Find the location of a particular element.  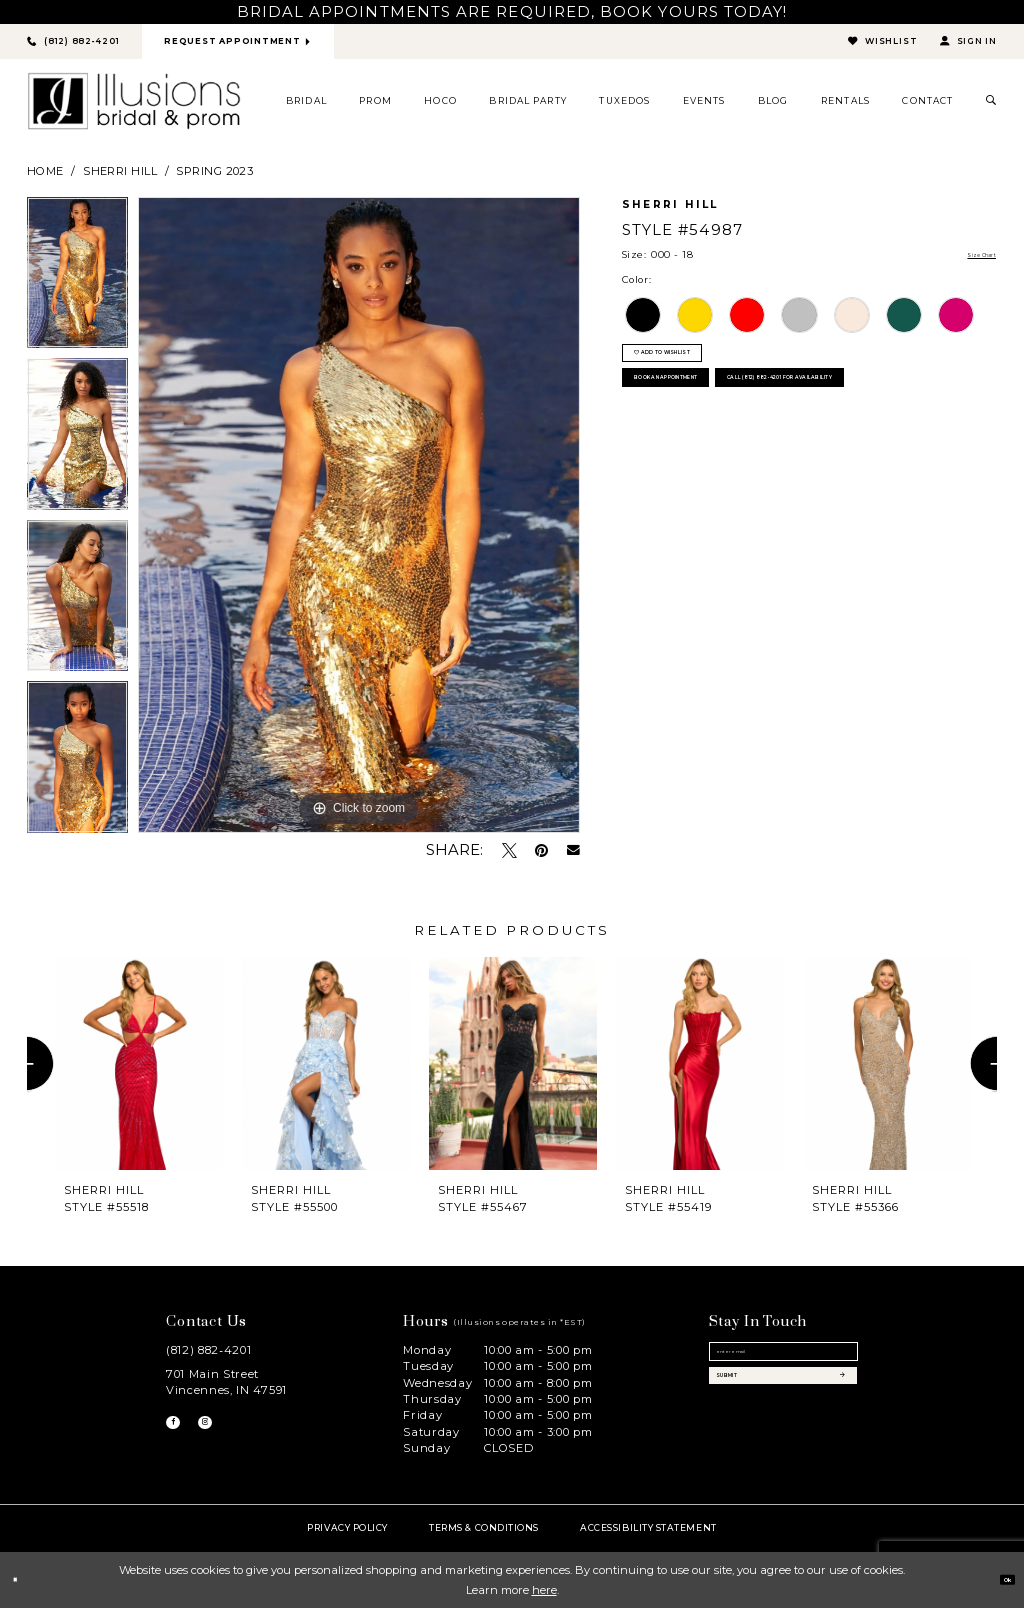

[presentation] is located at coordinates (139, 1071).